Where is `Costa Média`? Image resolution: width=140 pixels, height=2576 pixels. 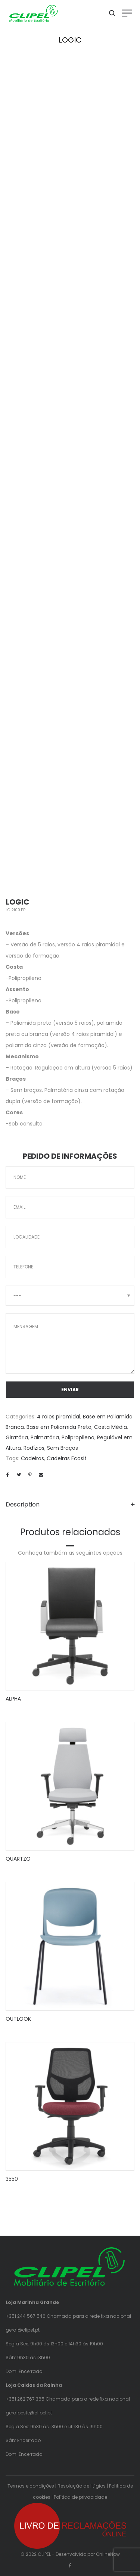
Costa Média is located at coordinates (110, 1427).